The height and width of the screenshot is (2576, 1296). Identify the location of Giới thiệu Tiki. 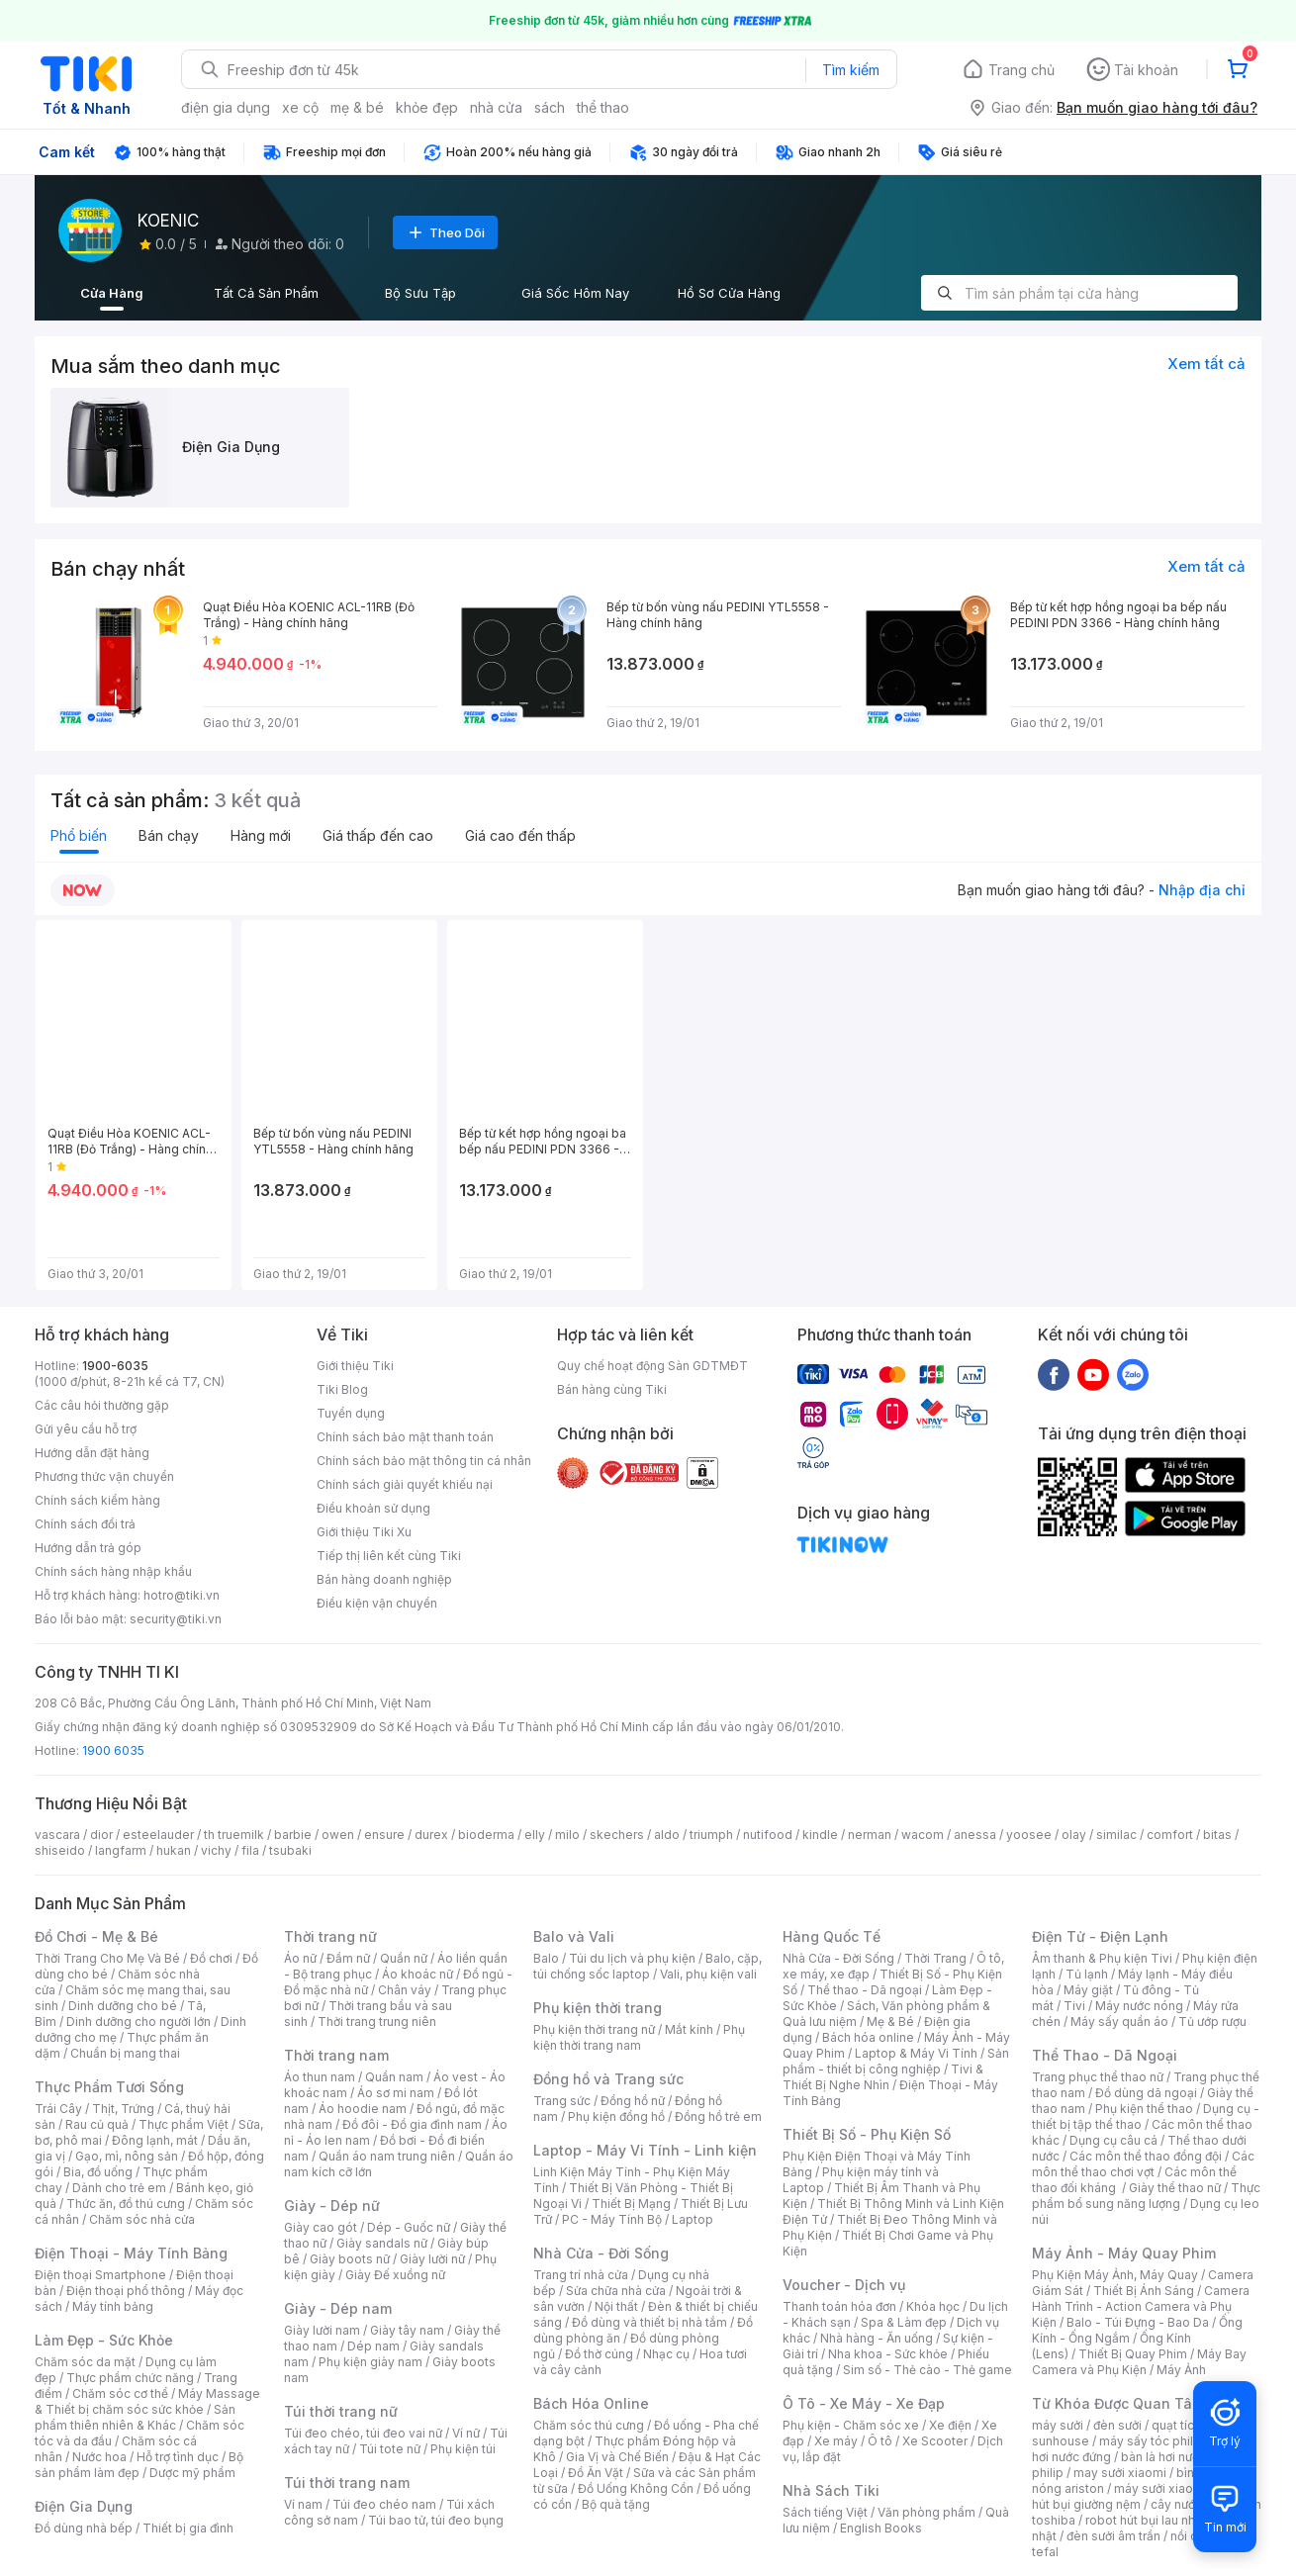
(355, 1365).